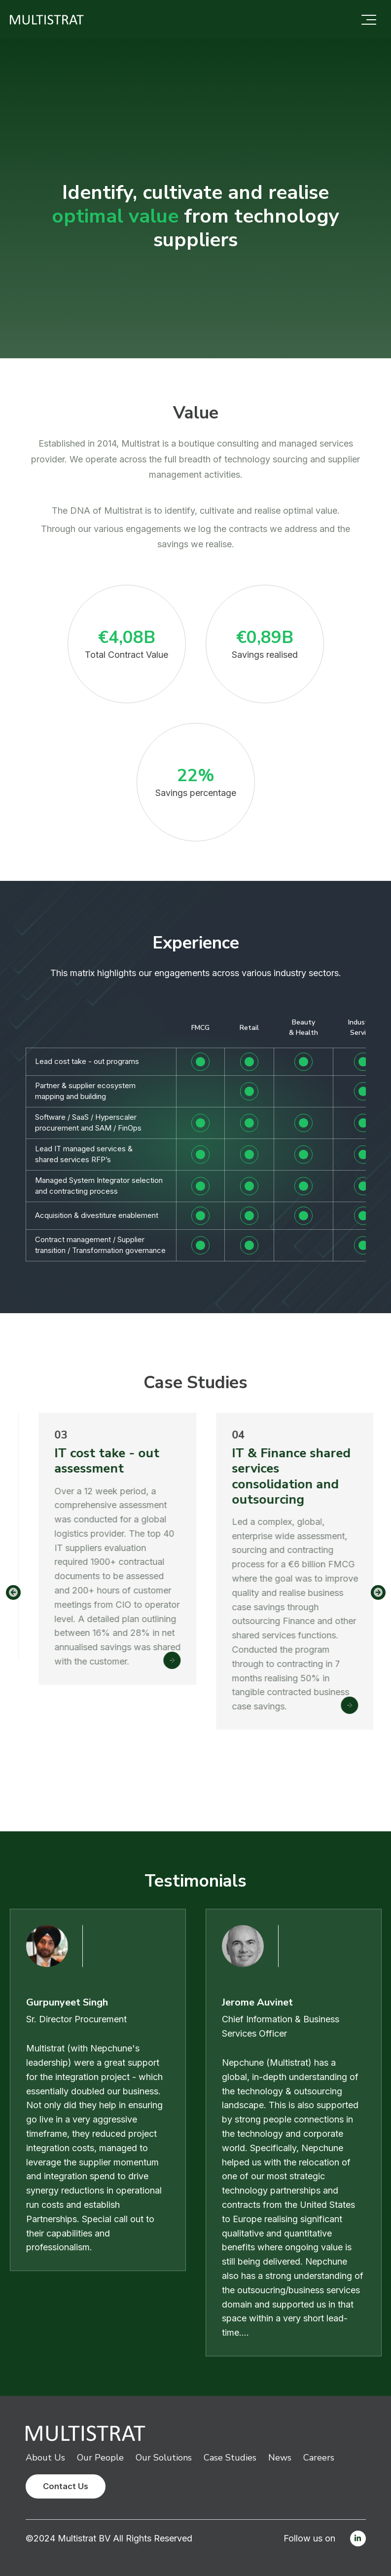 Image resolution: width=391 pixels, height=2576 pixels. Describe the element at coordinates (13, 1592) in the screenshot. I see `Previous` at that location.